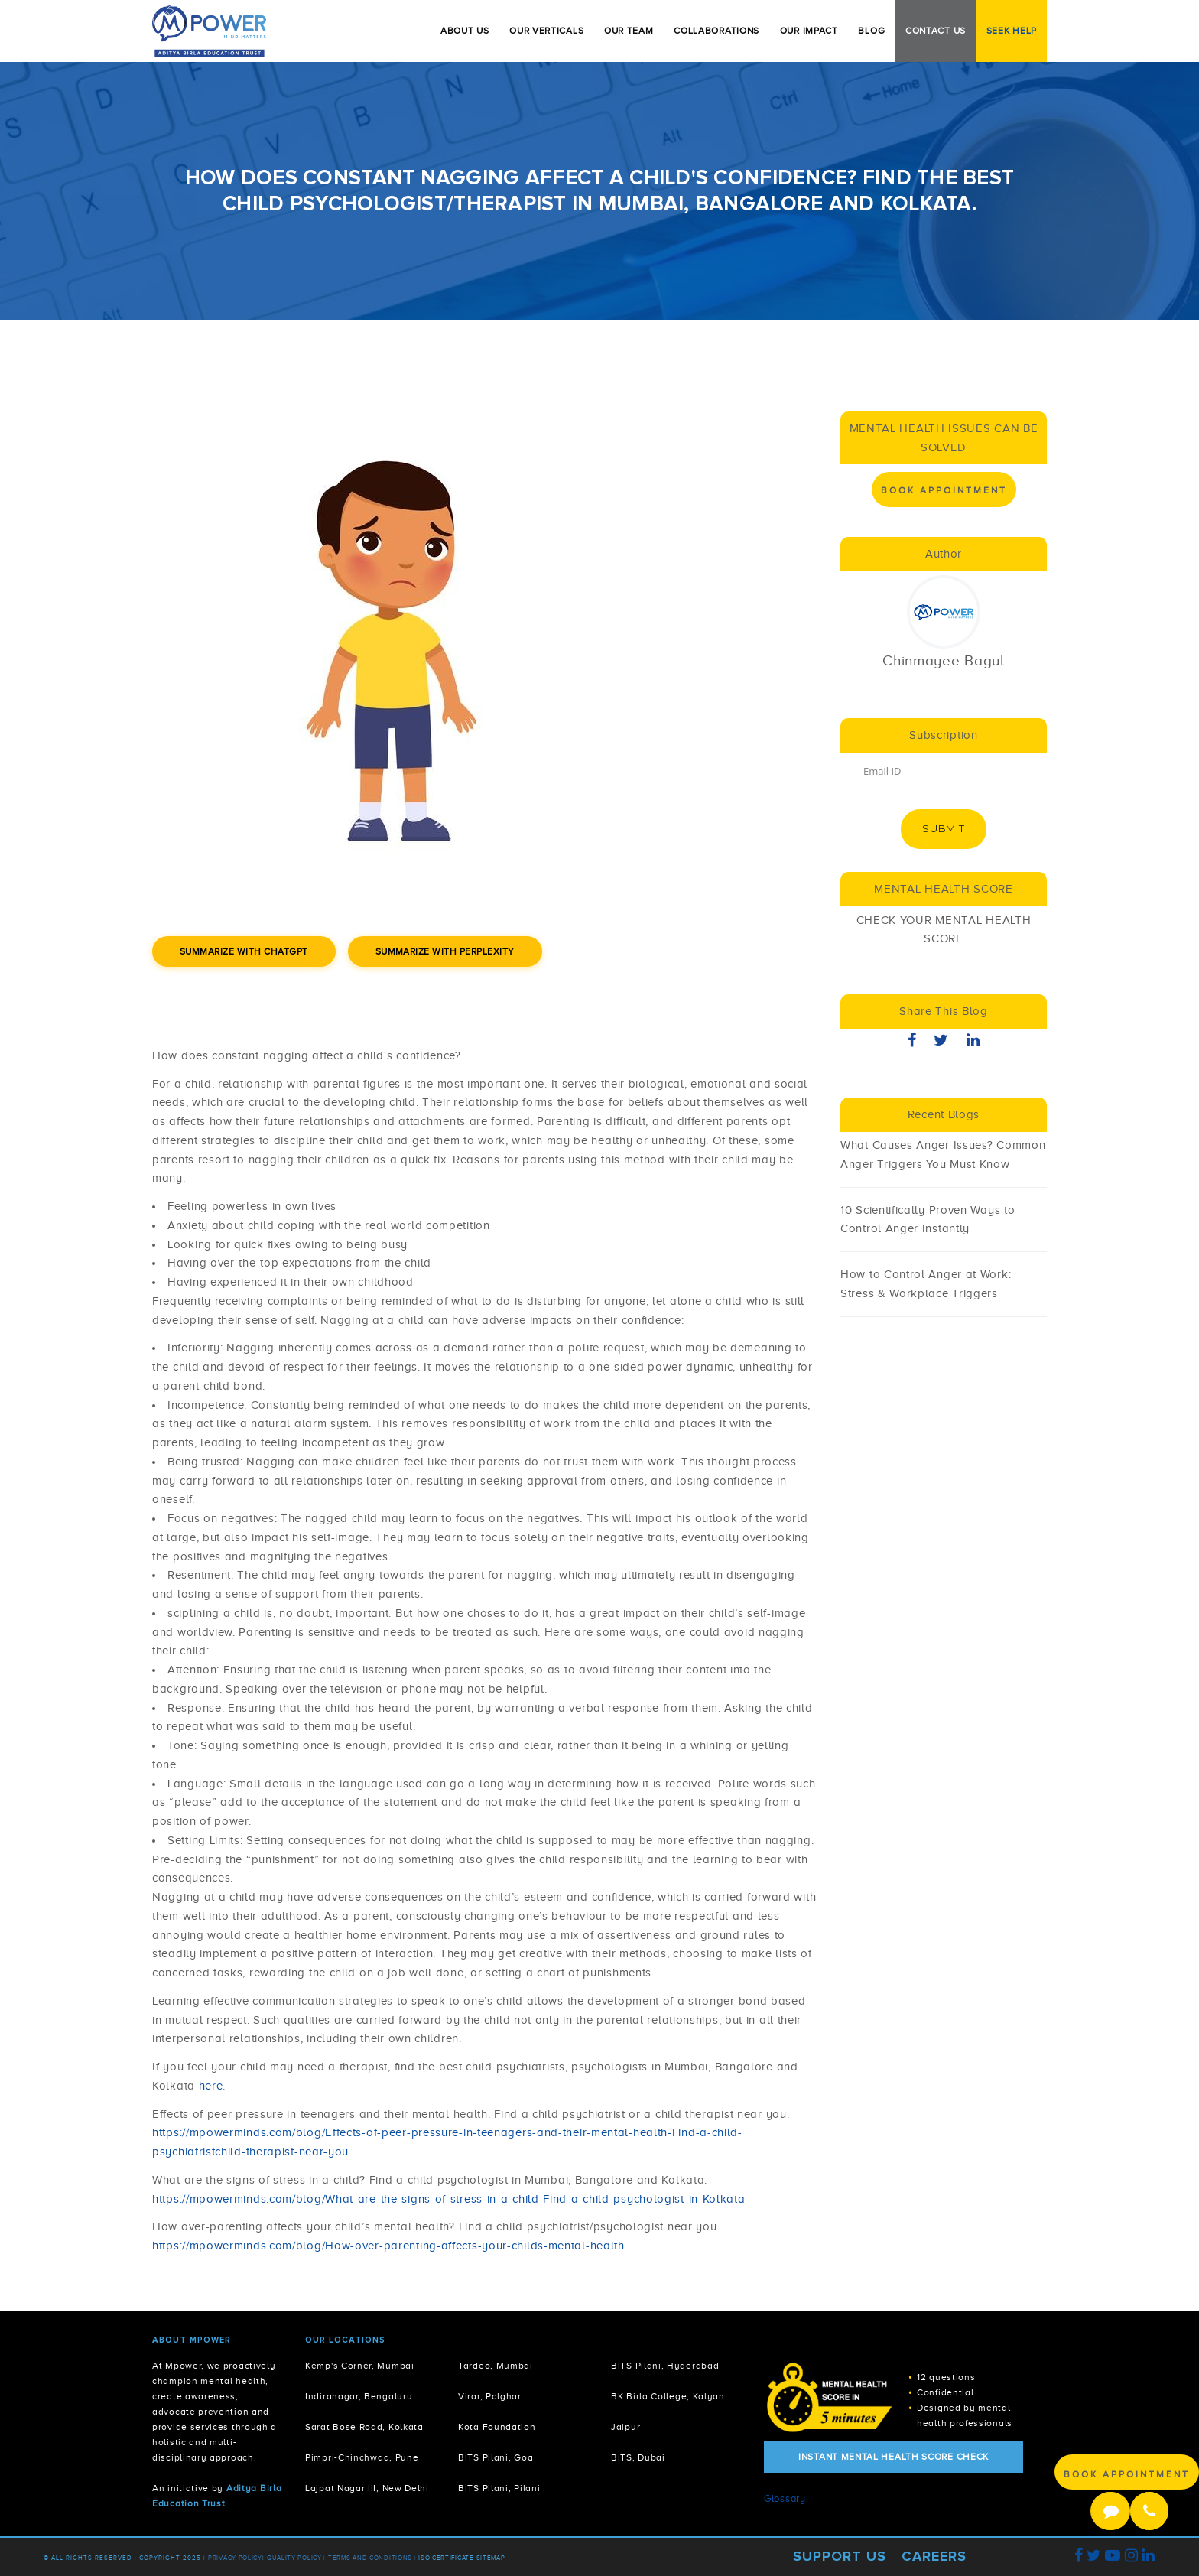  I want to click on here, so click(211, 2086).